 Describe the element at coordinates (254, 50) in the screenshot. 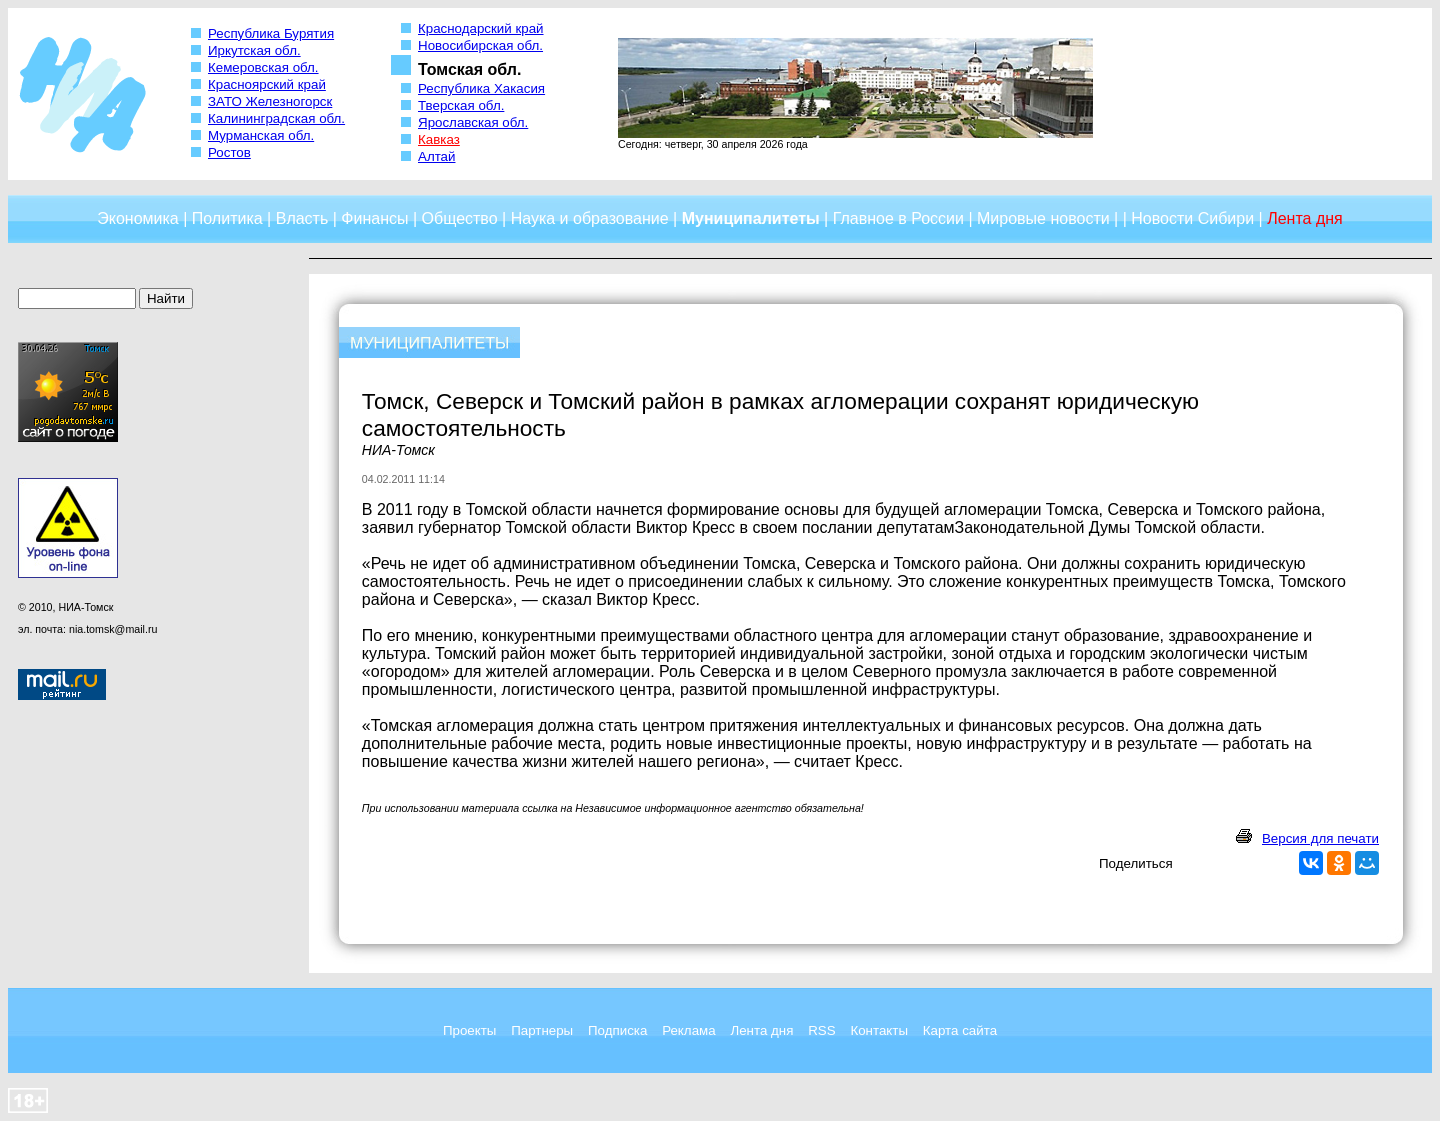

I see `Иркутская обл.` at that location.